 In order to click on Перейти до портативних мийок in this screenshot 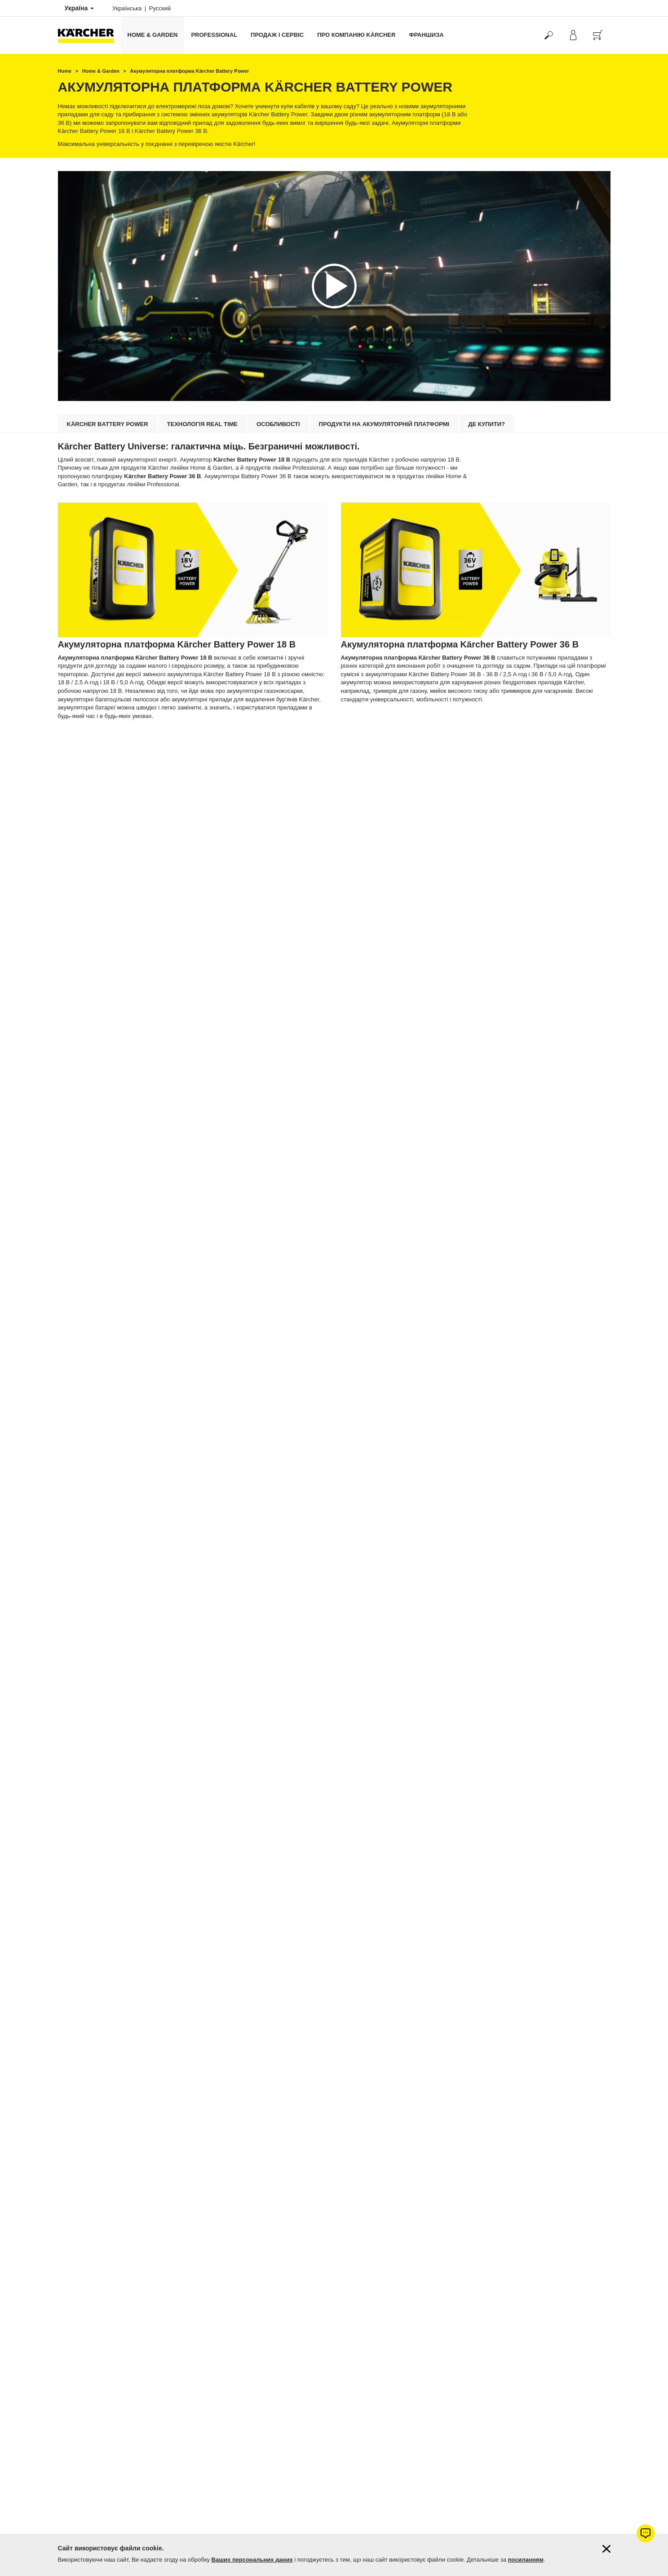, I will do `click(120, 1622)`.